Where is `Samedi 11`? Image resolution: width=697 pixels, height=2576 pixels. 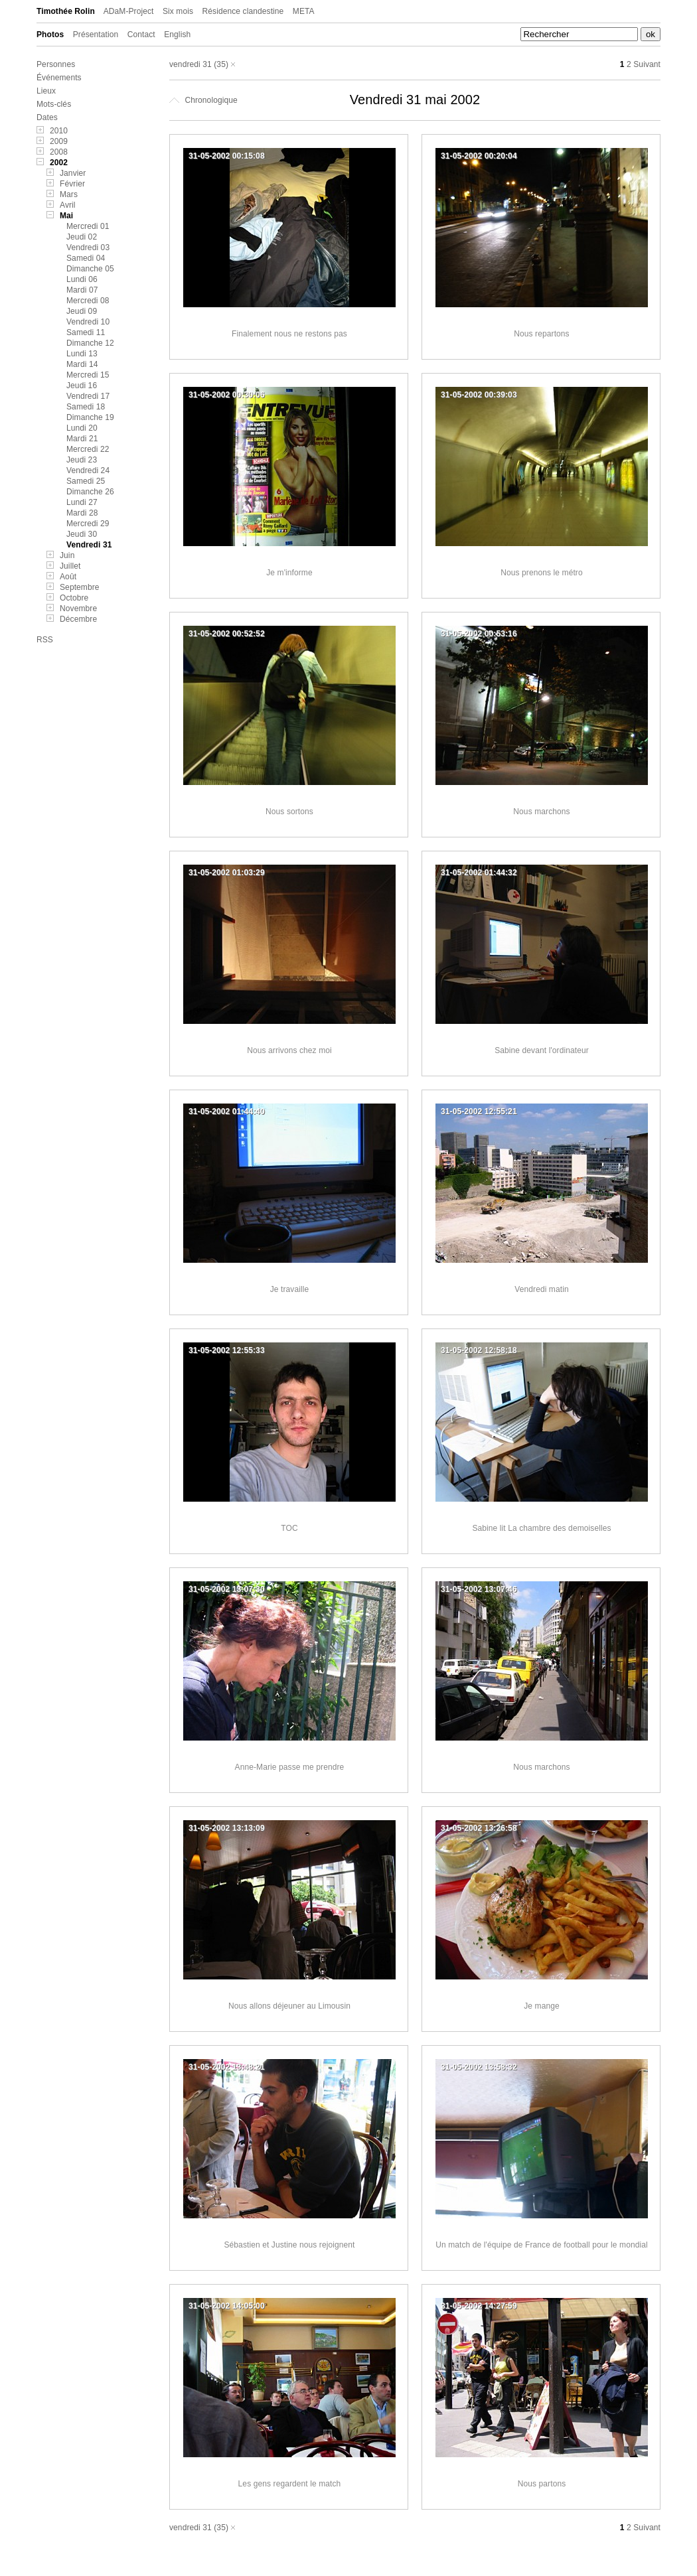
Samedi 11 is located at coordinates (85, 332).